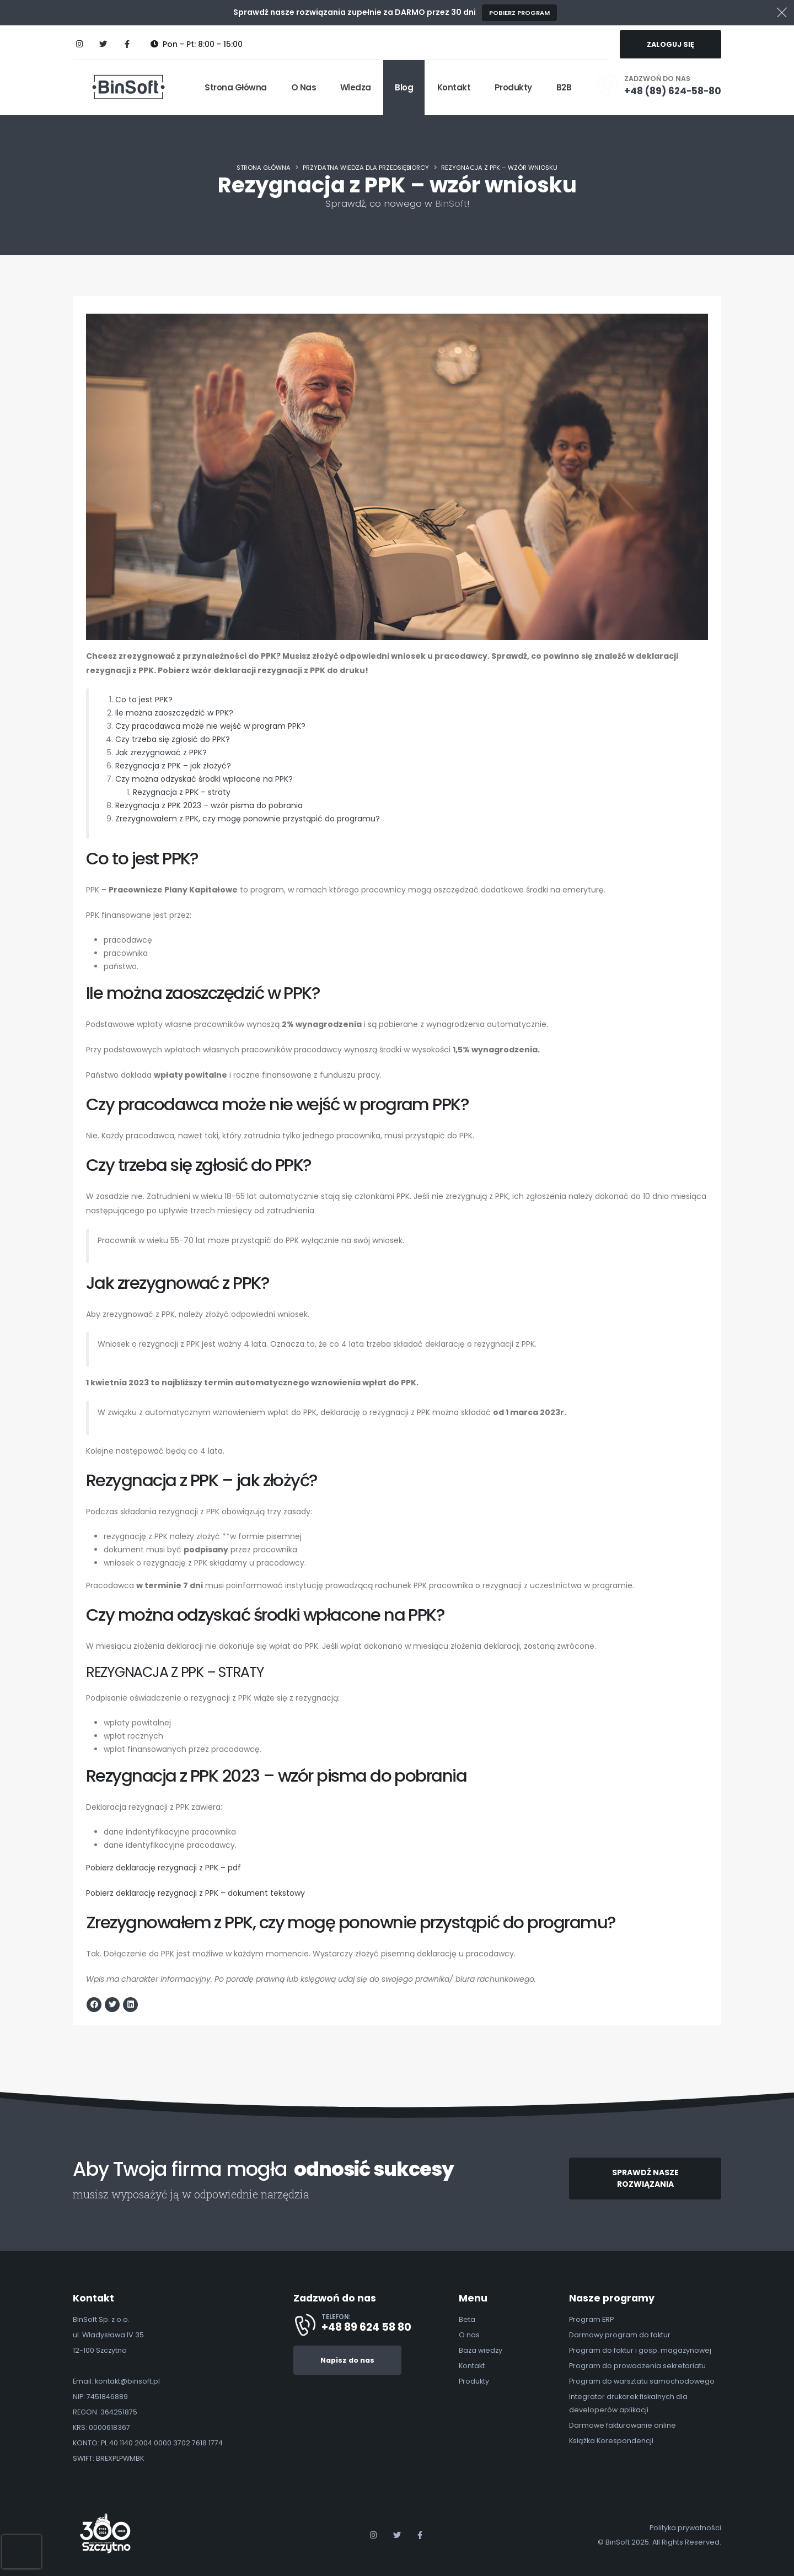  I want to click on Rezygnacja z PPK – wzór wniosku, so click(499, 167).